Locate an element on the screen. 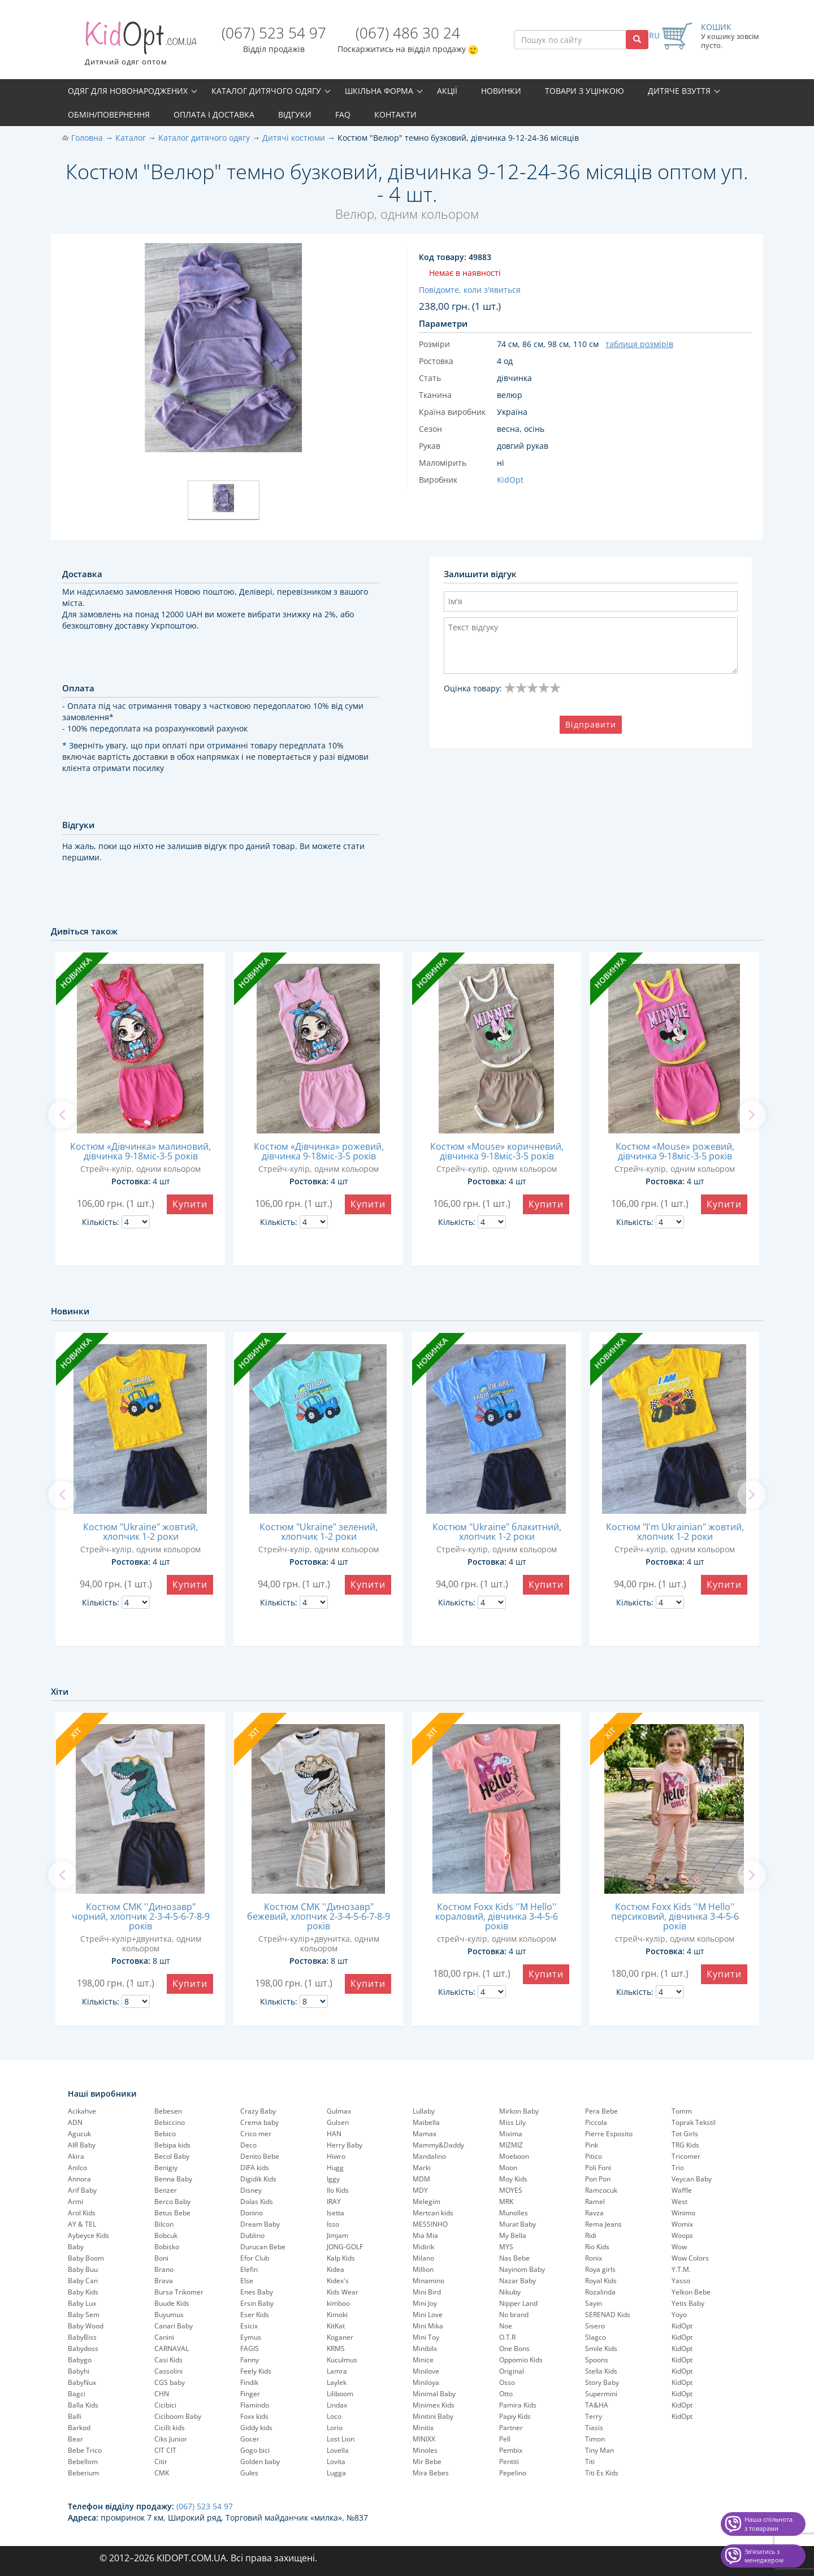 Image resolution: width=814 pixels, height=2576 pixels. Supermini is located at coordinates (601, 2394).